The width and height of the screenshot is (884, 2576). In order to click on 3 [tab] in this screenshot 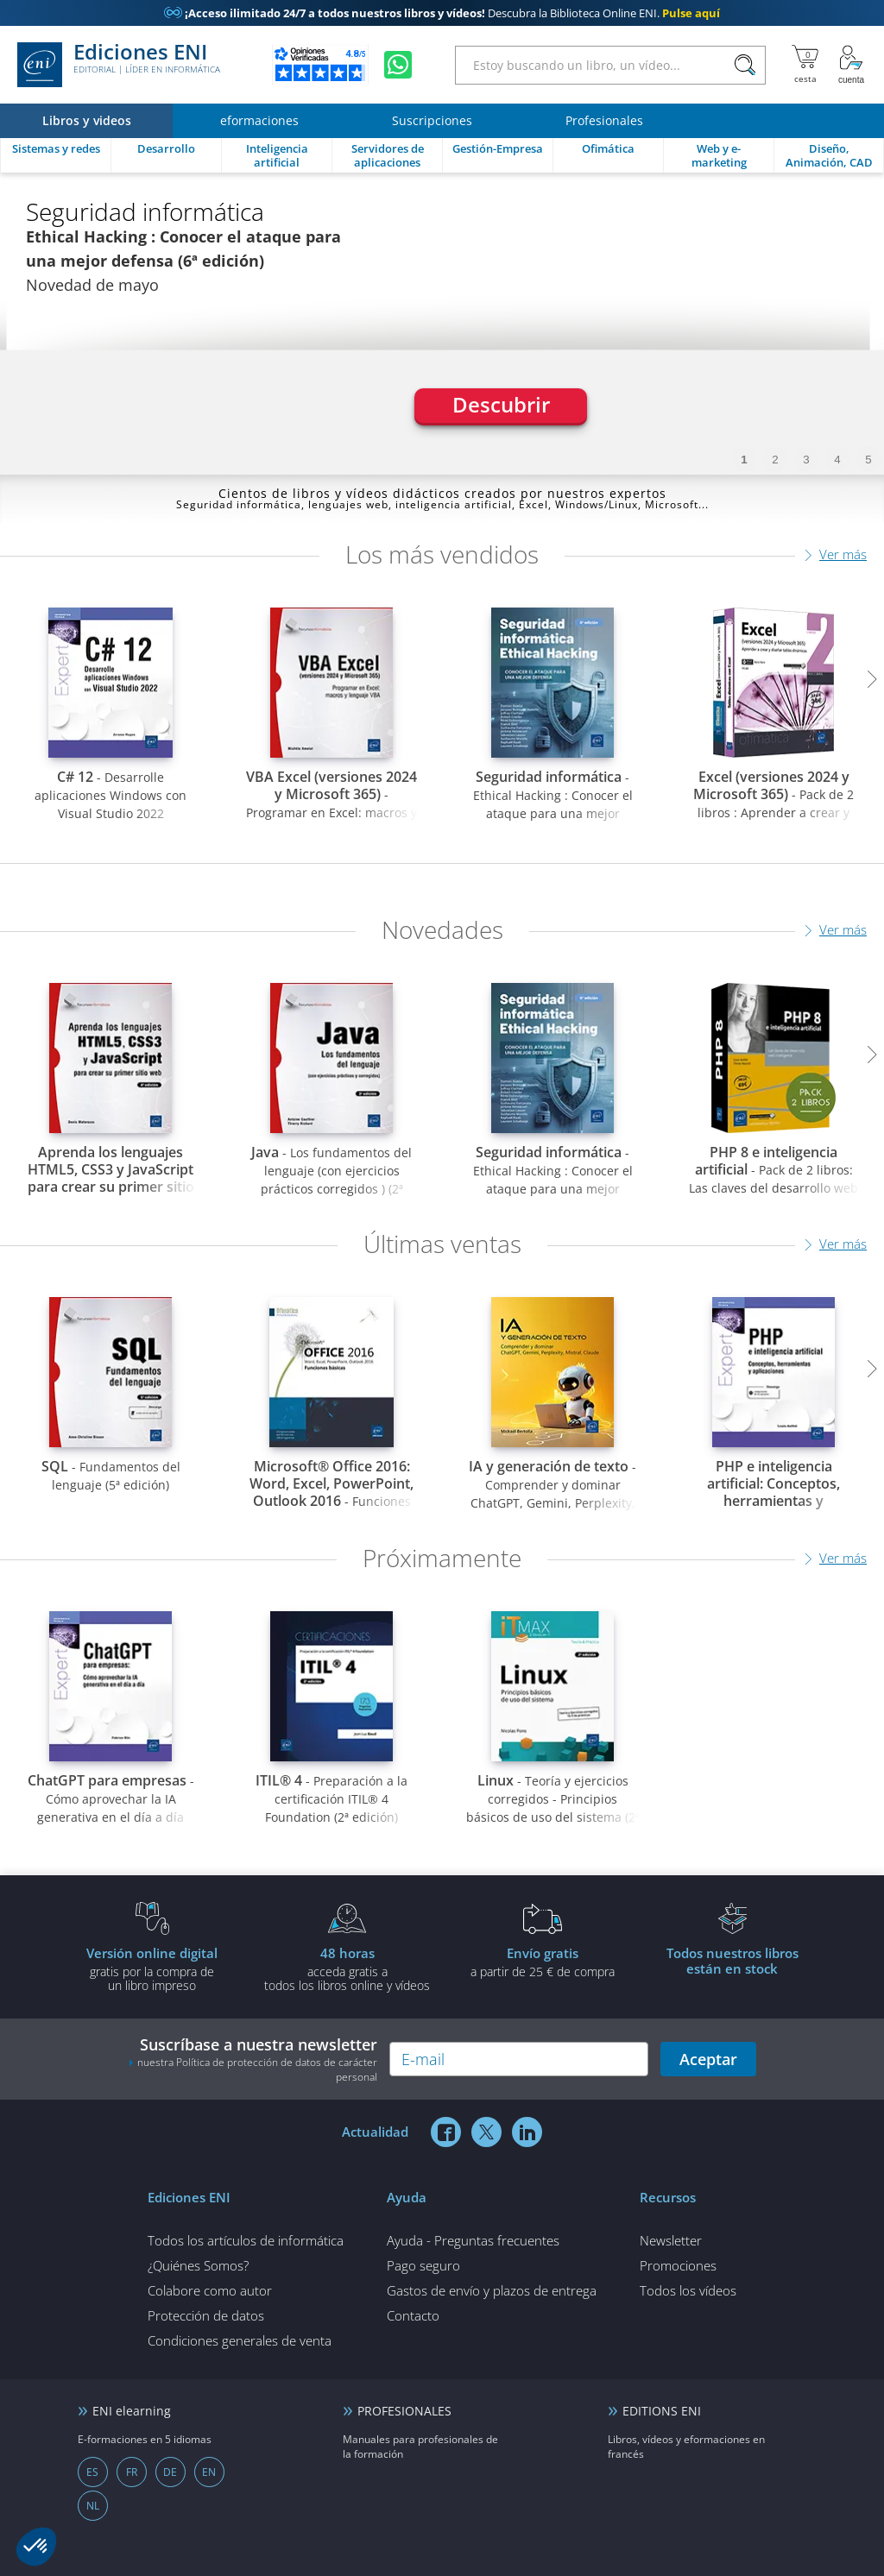, I will do `click(806, 459)`.